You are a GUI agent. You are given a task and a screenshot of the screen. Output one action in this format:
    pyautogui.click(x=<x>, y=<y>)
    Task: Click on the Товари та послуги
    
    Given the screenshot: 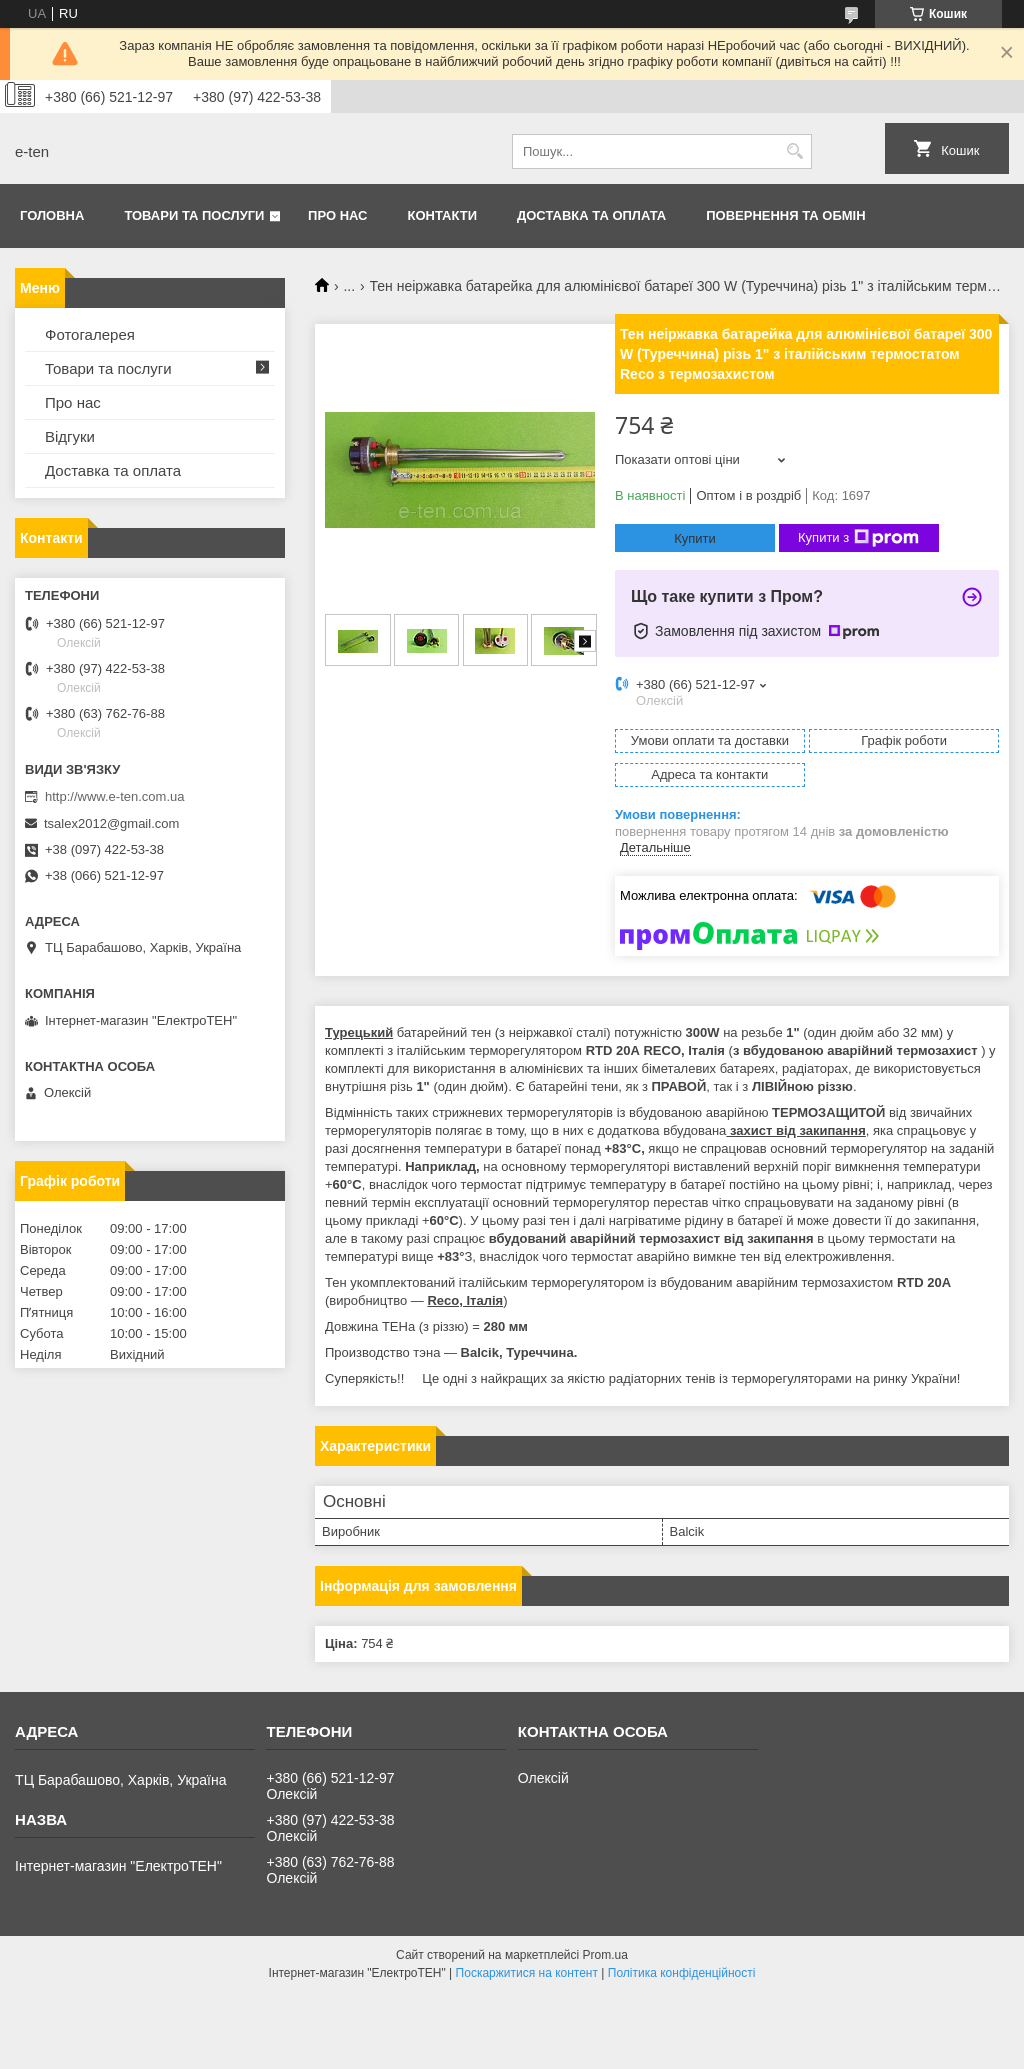 What is the action you would take?
    pyautogui.click(x=194, y=215)
    